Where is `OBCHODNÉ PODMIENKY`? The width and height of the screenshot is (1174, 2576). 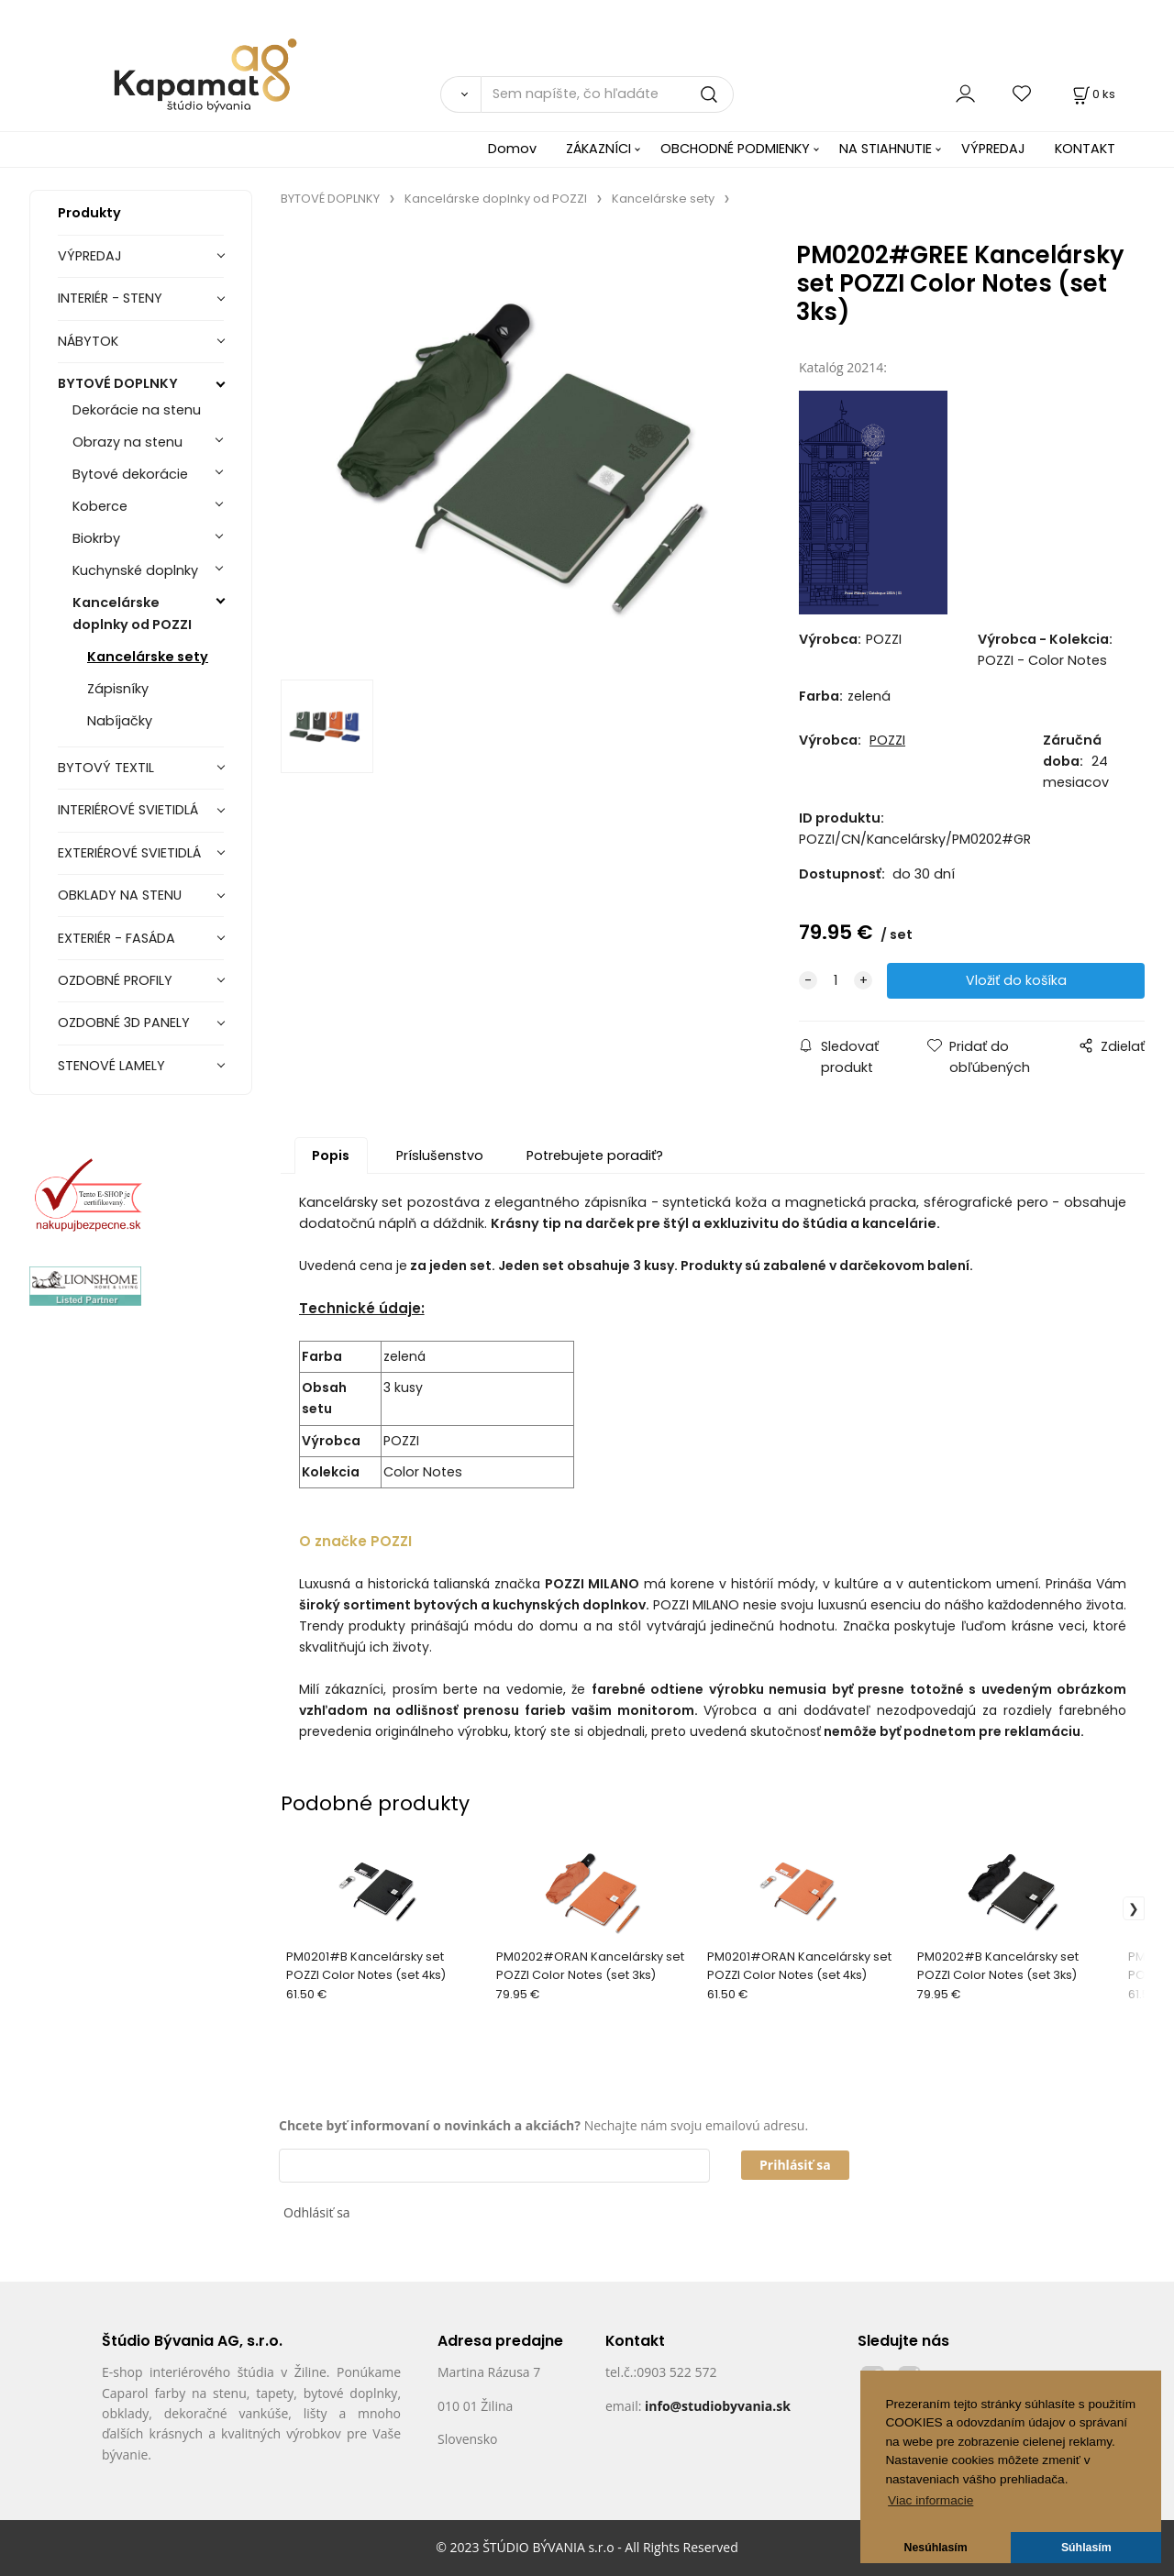
OBCHODNÉ PODMIENKY is located at coordinates (735, 148).